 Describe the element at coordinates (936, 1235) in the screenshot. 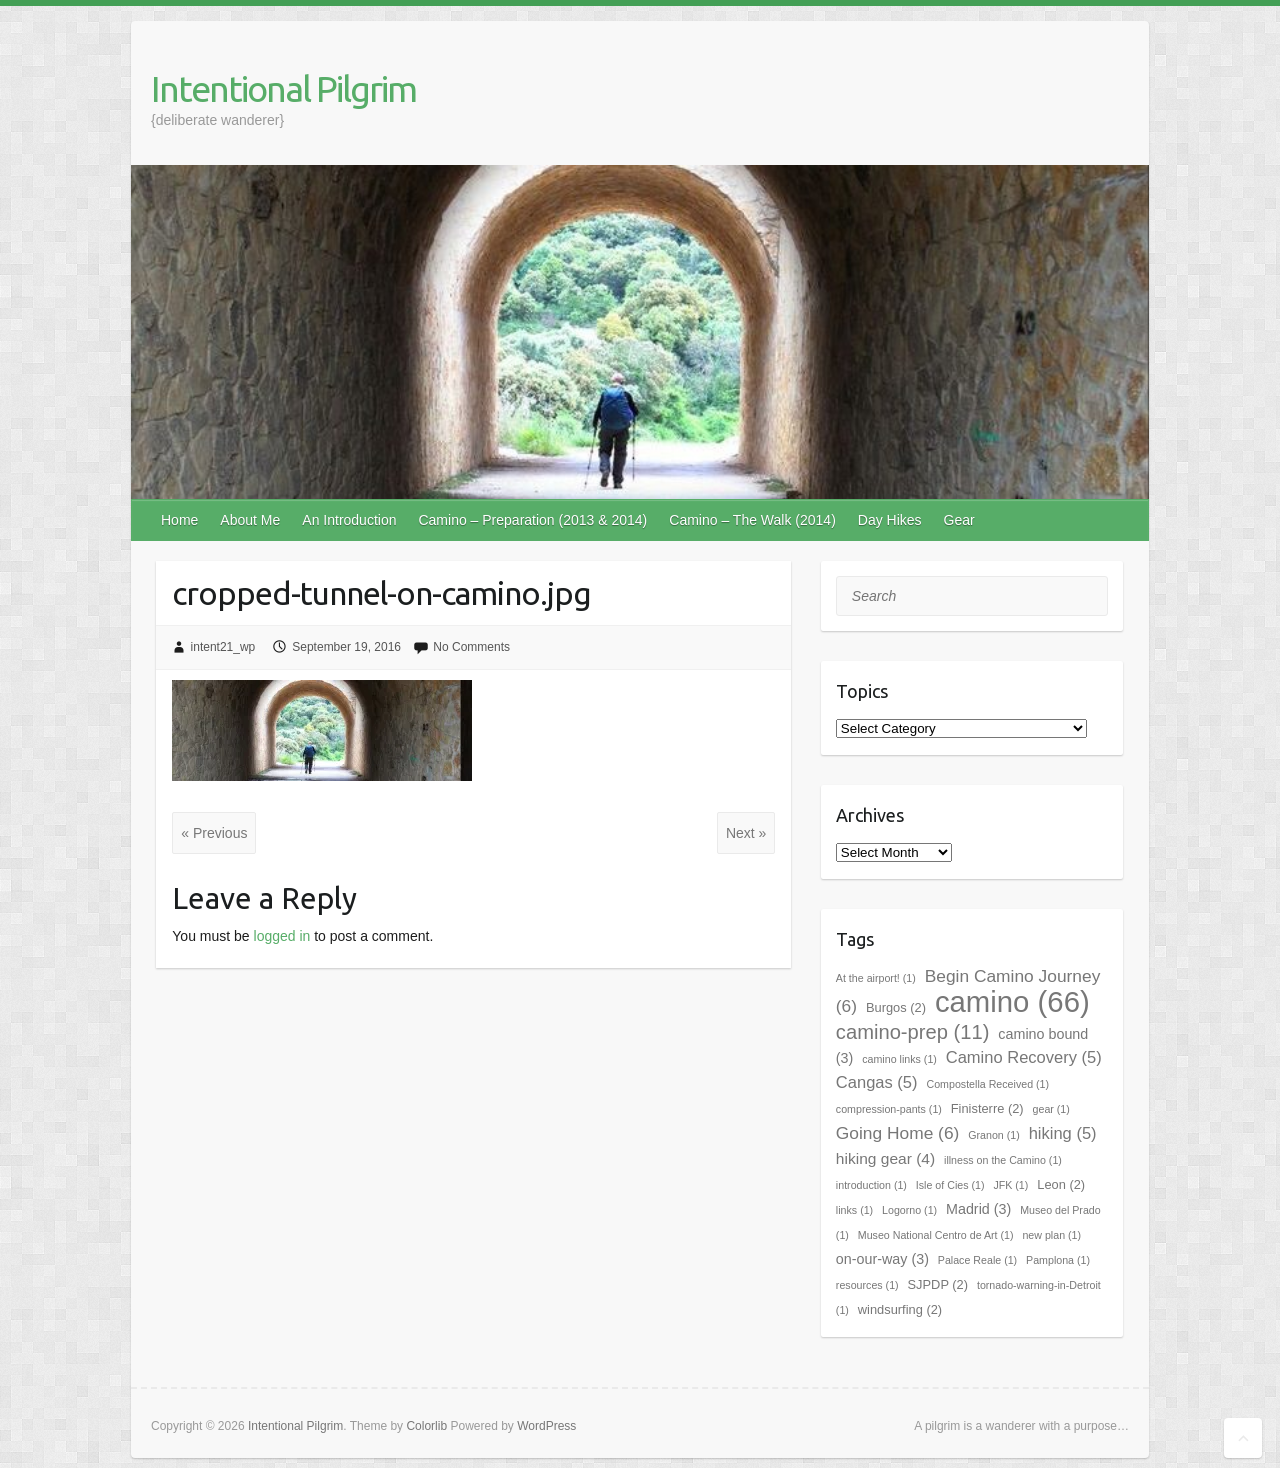

I see `Museo National Centro de Art [Museo National Centro de Art (1 item)]` at that location.